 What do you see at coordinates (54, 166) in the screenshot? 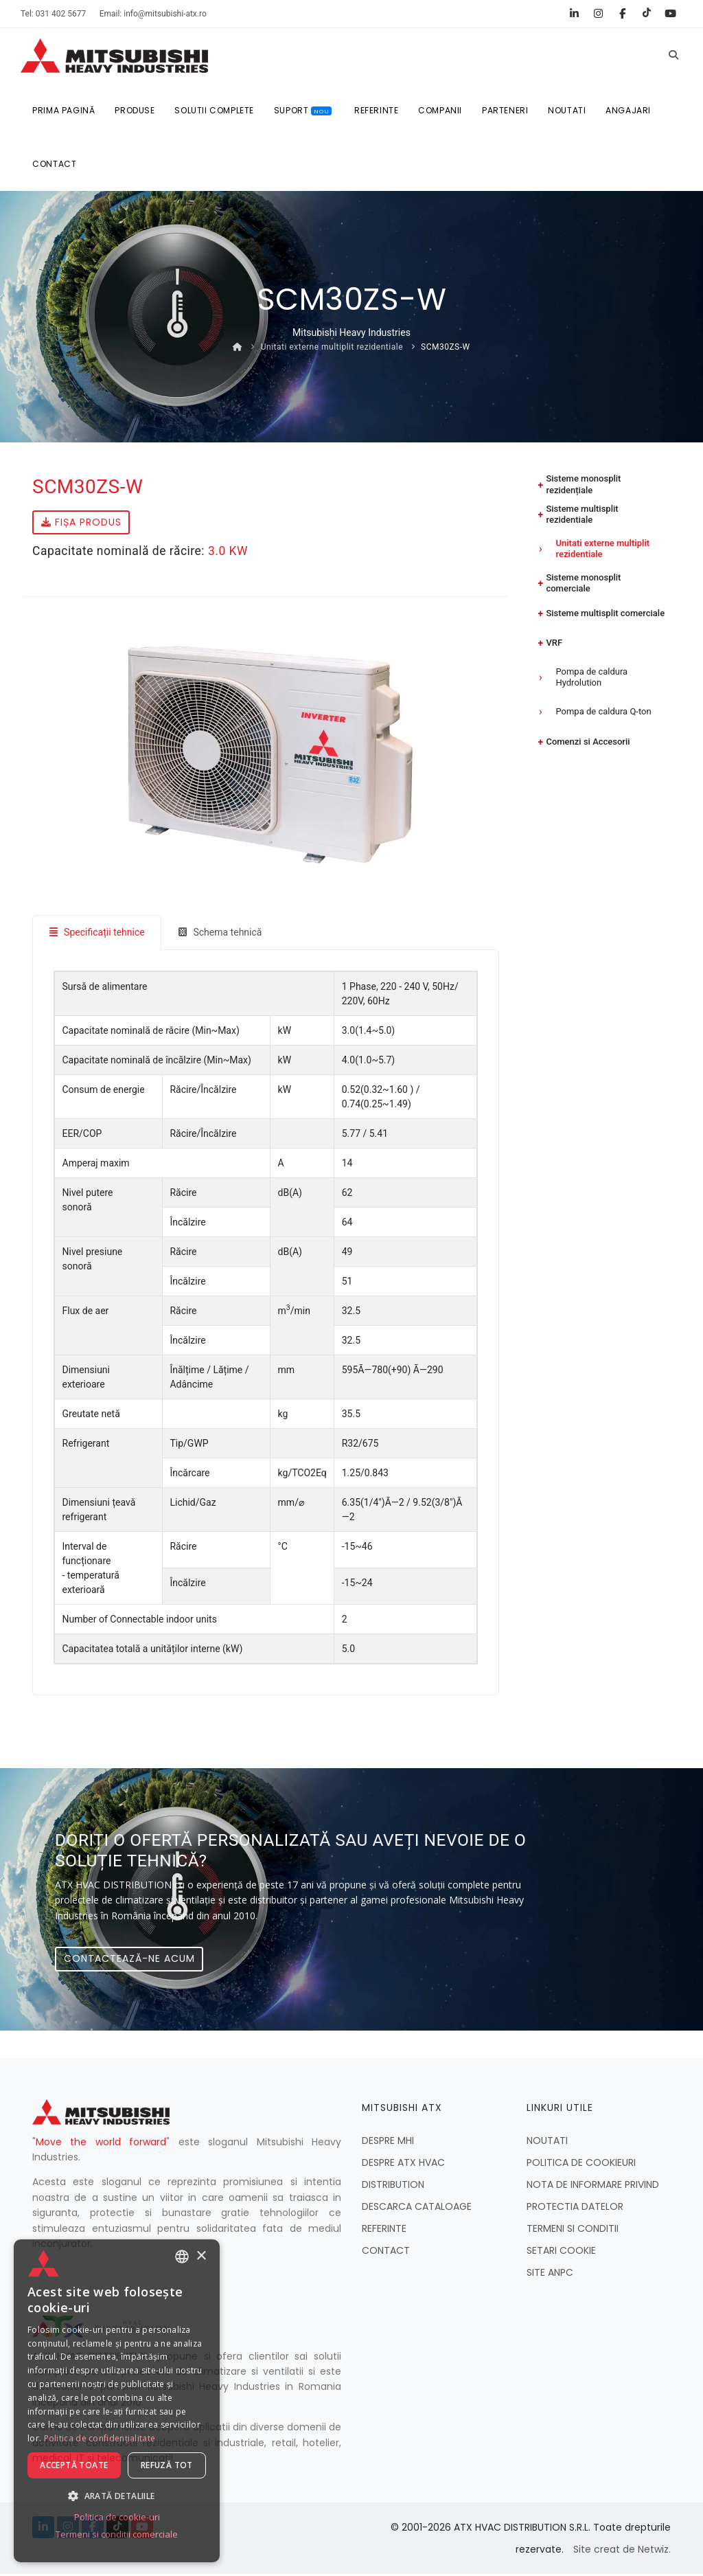
I see `CONTACT` at bounding box center [54, 166].